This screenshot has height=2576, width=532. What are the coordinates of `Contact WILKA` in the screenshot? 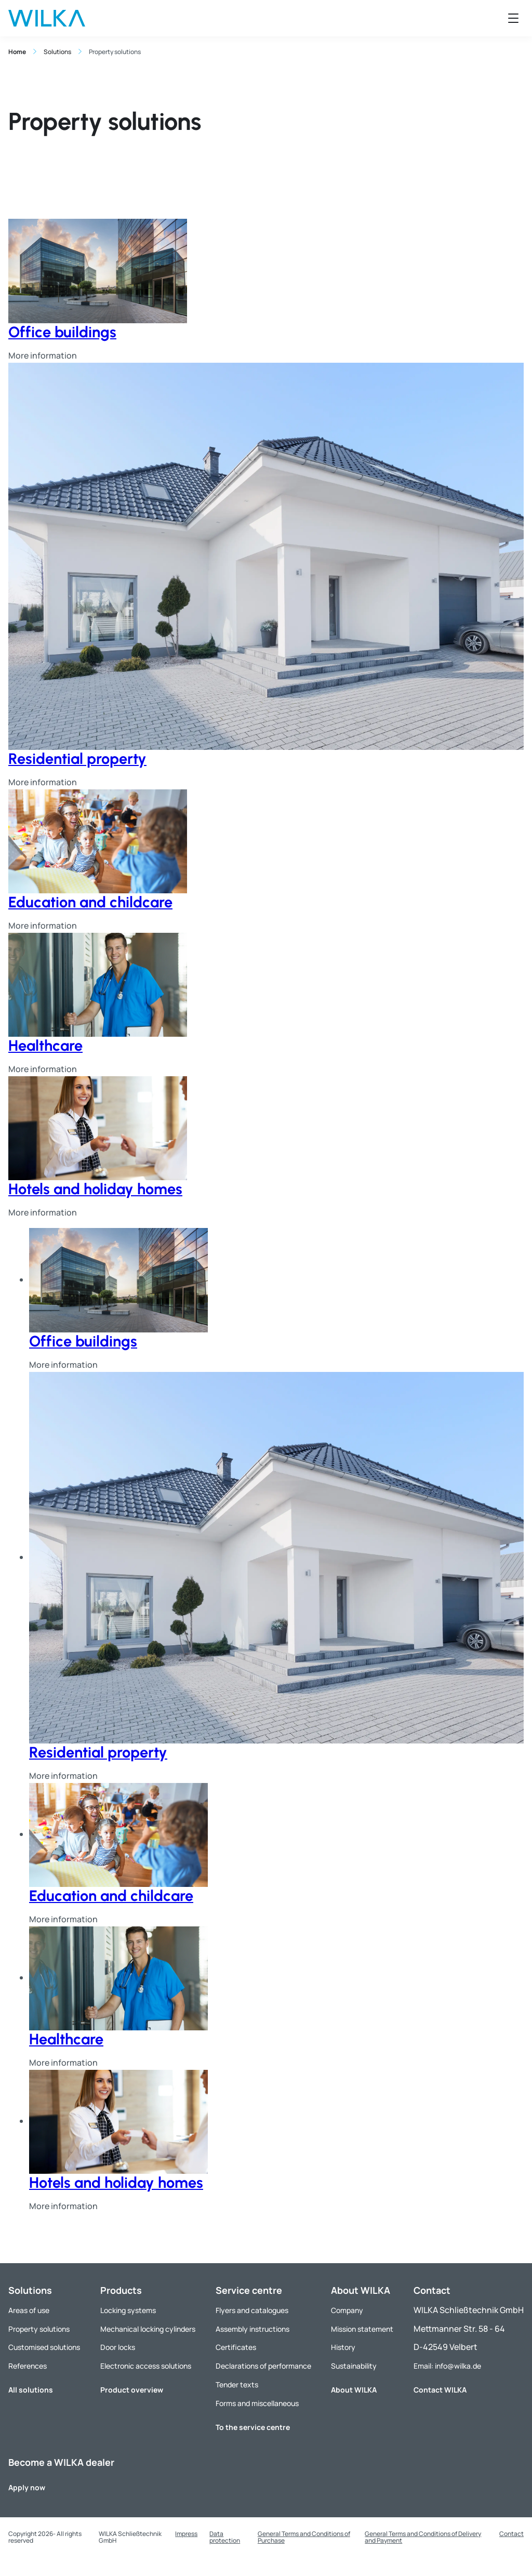 It's located at (440, 2389).